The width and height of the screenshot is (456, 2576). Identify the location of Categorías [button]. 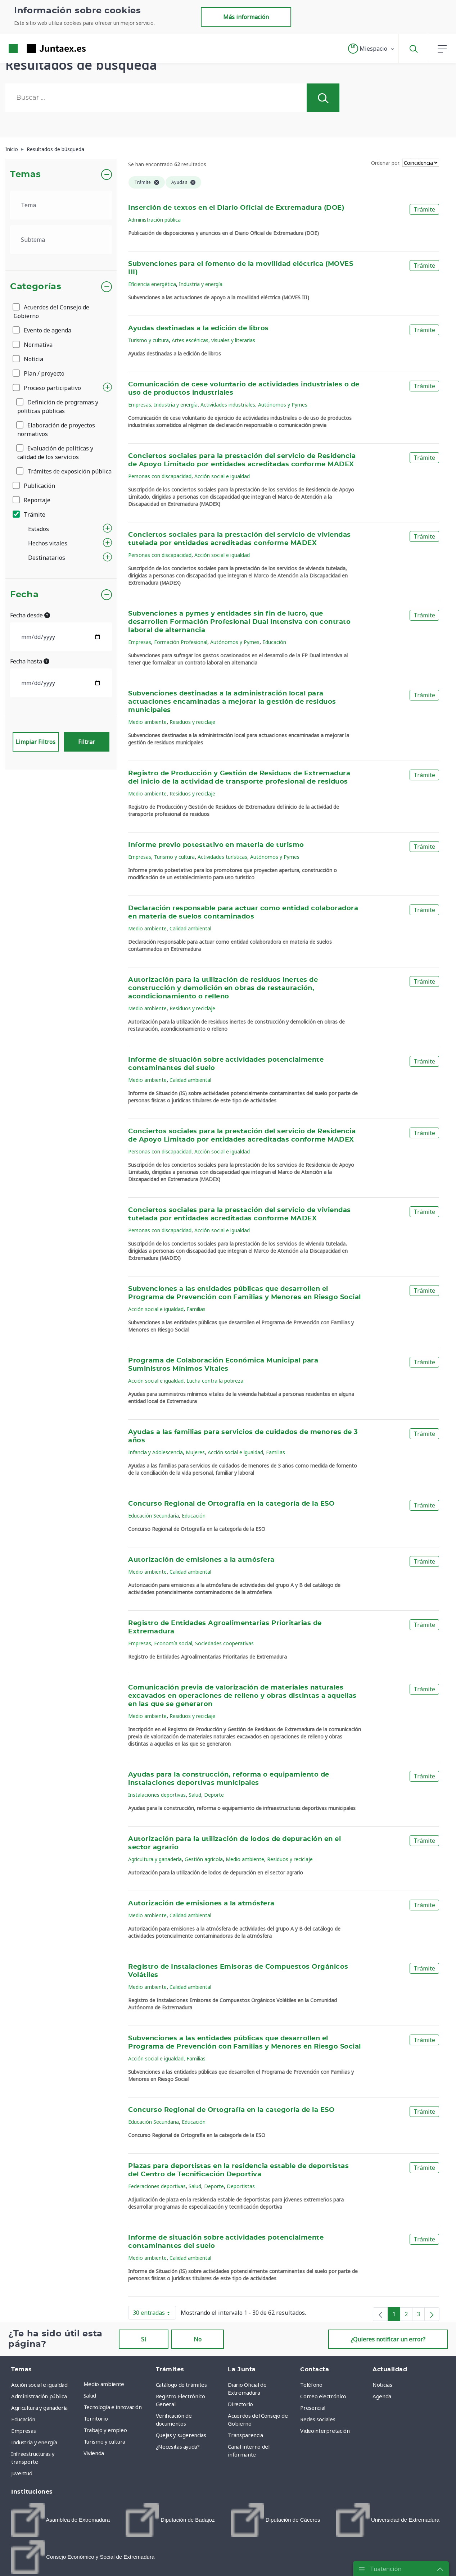
(36, 286).